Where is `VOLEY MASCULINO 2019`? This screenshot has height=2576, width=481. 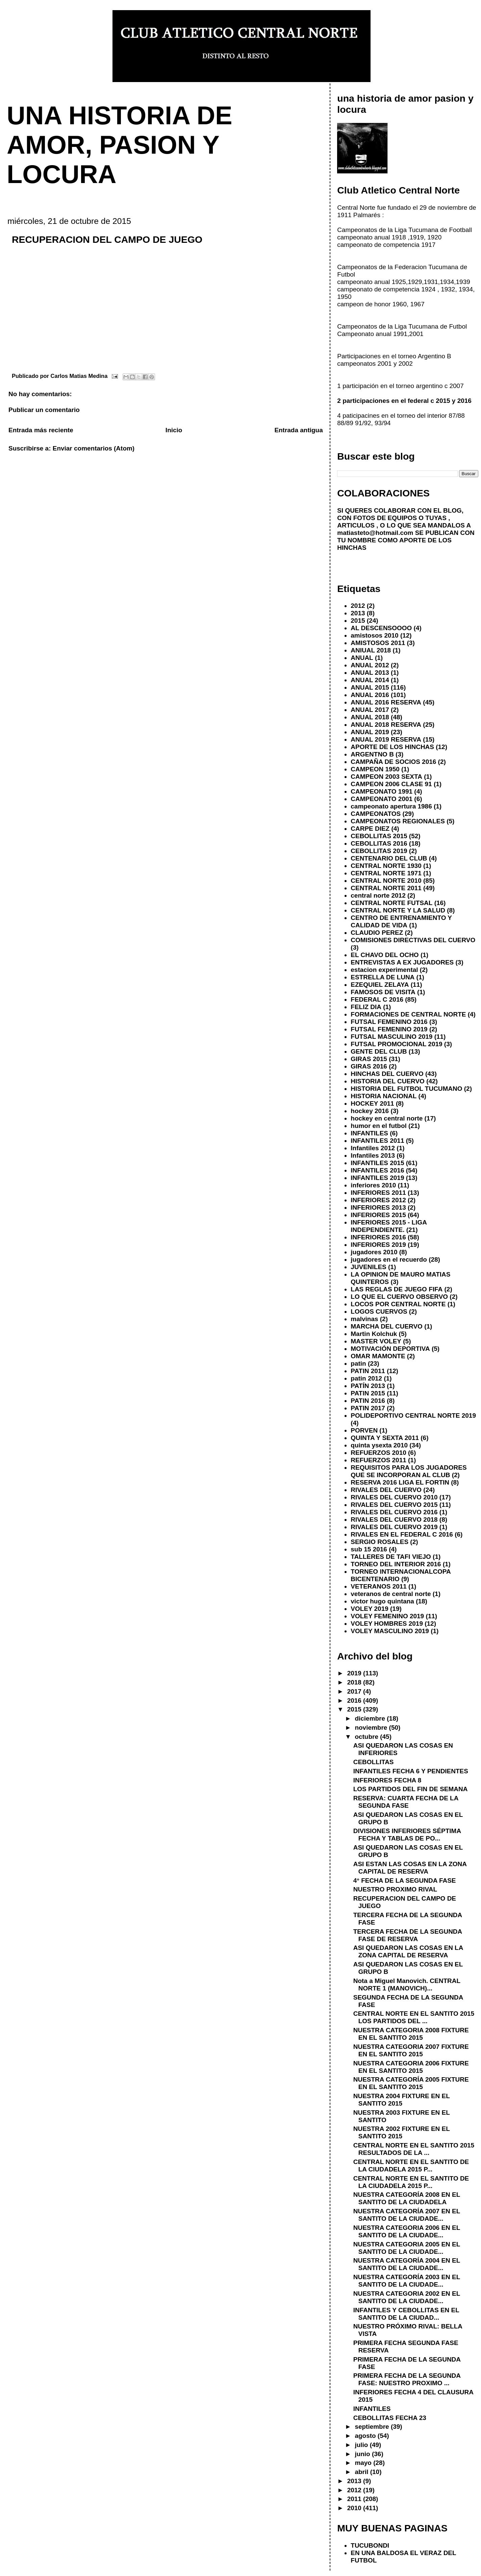 VOLEY MASCULINO 2019 is located at coordinates (390, 1630).